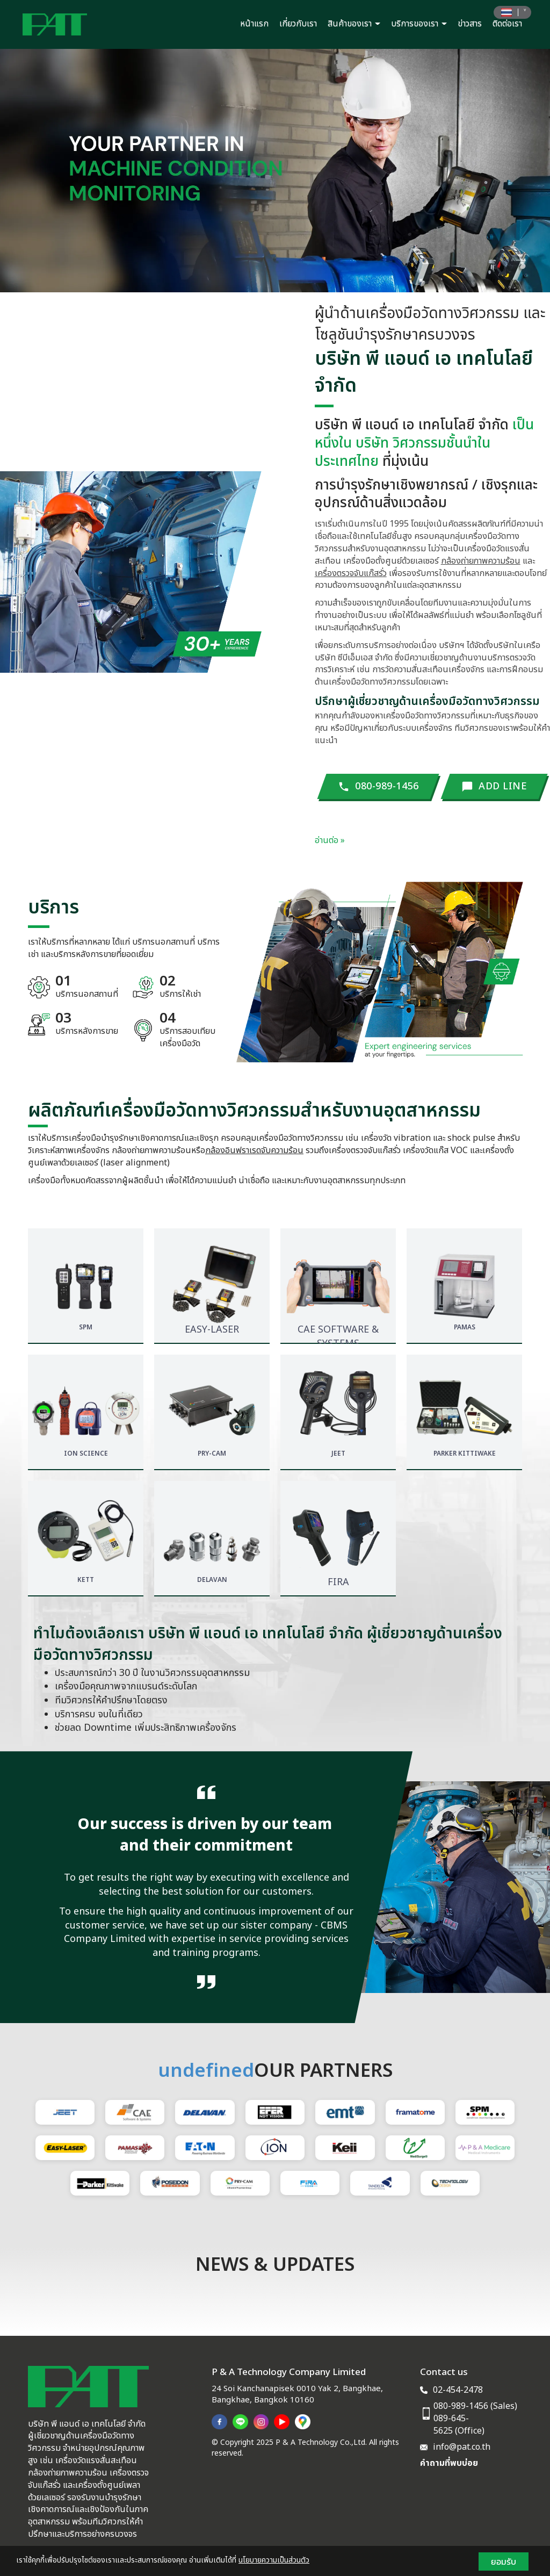 This screenshot has height=2576, width=550. What do you see at coordinates (254, 1150) in the screenshot?
I see `กล้องอินฟราเรดจับความร้อน` at bounding box center [254, 1150].